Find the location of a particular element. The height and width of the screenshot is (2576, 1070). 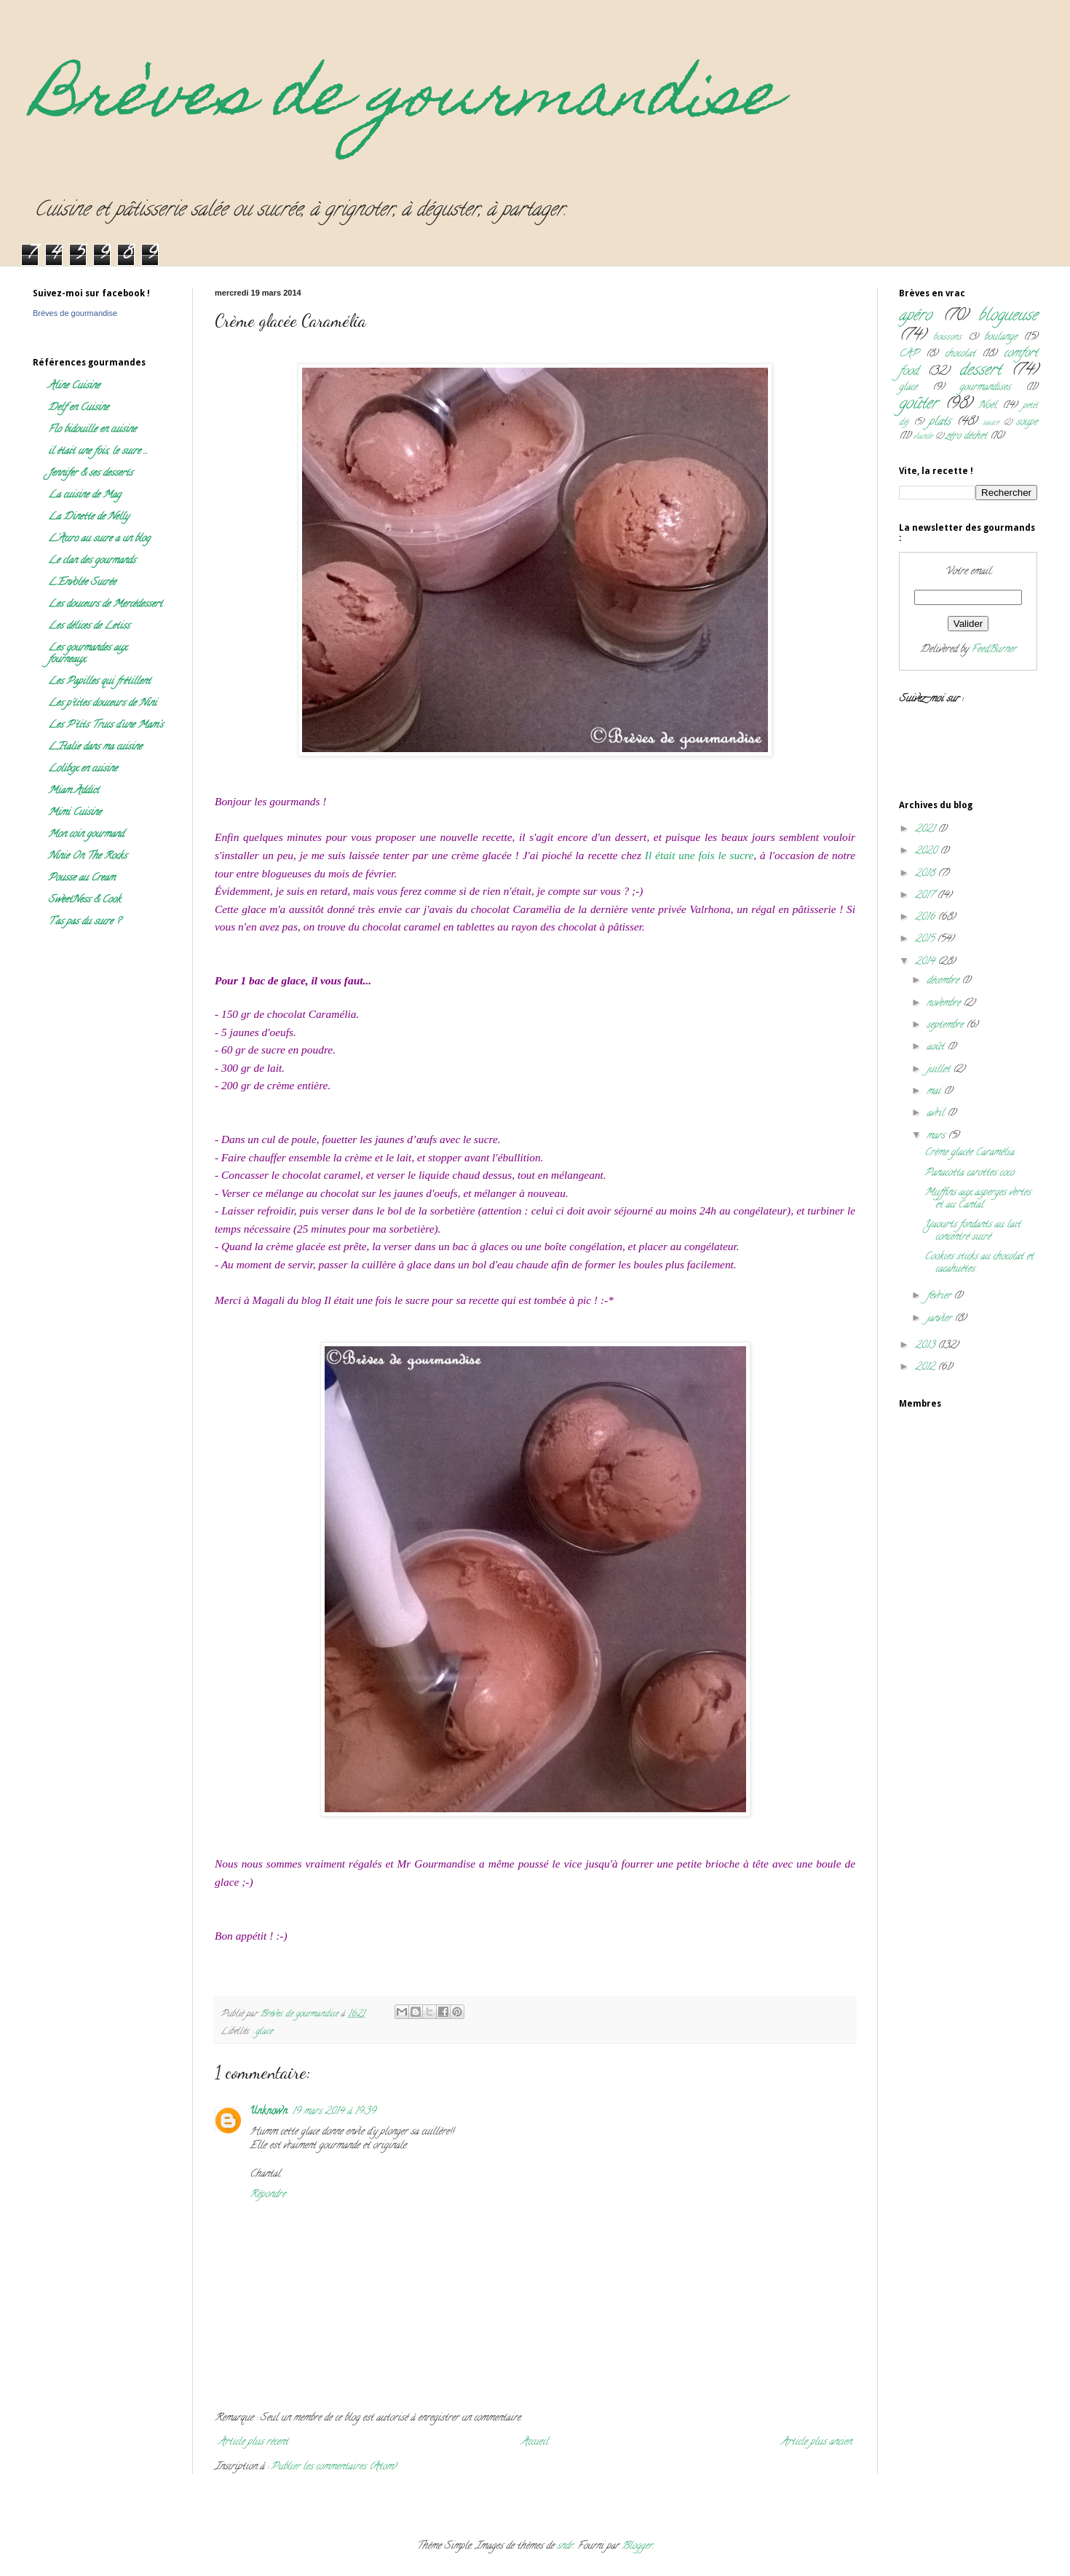

zéro déchet is located at coordinates (966, 436).